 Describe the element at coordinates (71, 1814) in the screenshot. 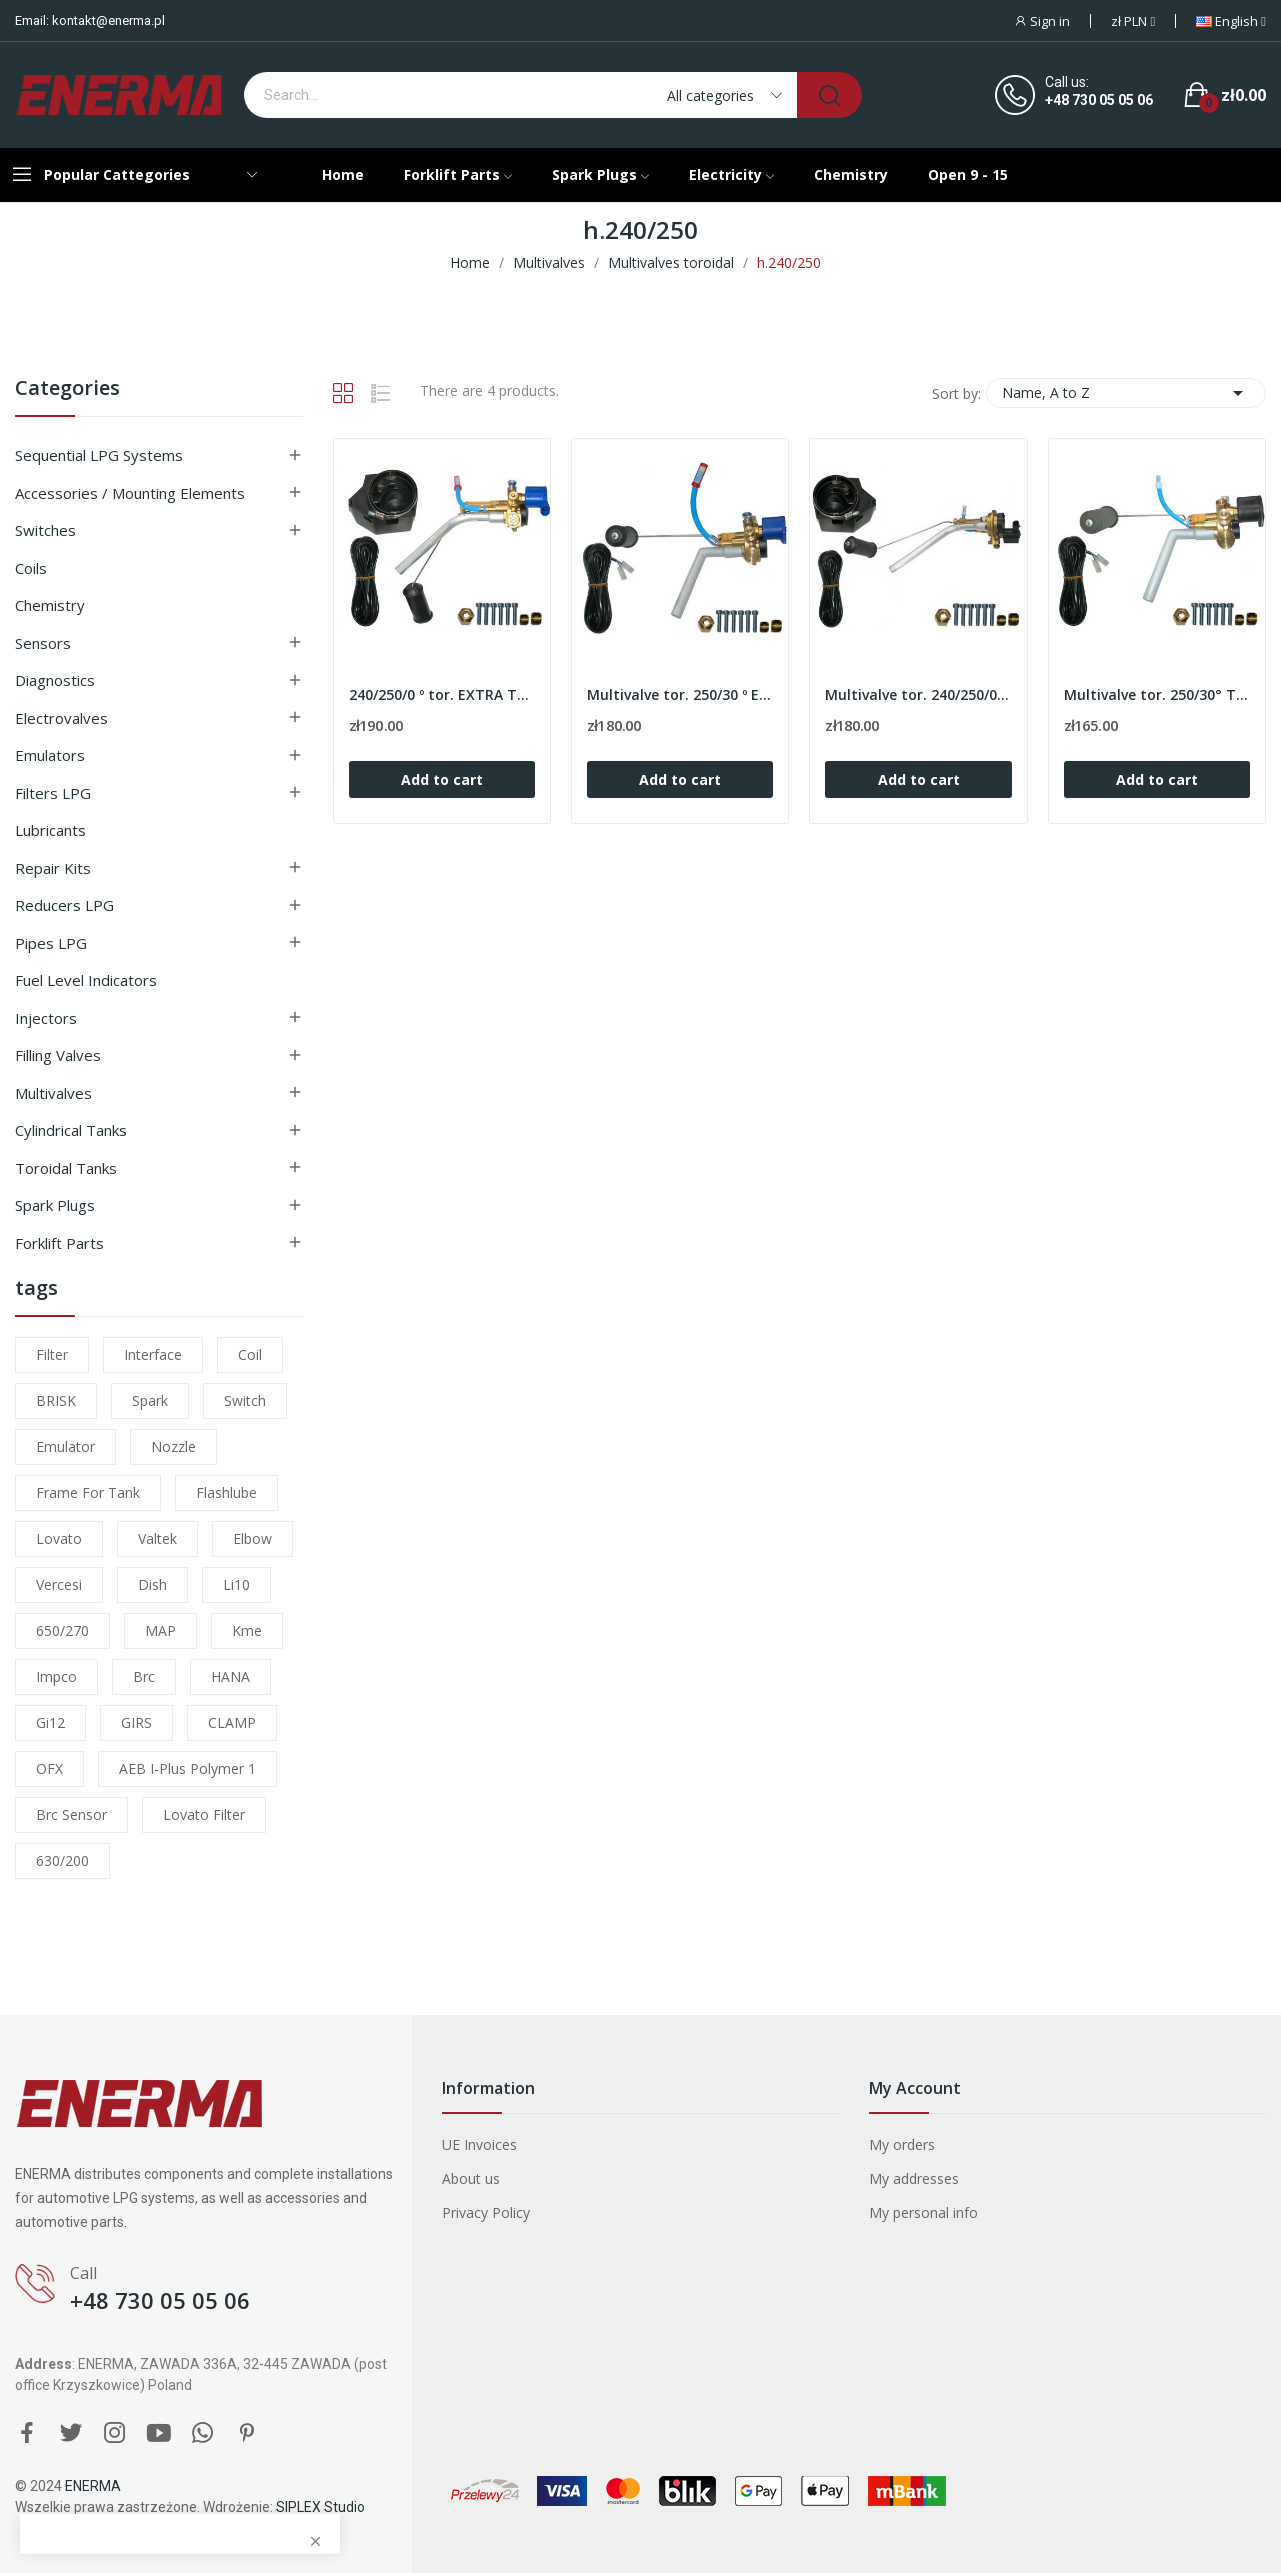

I see `brc sensor` at that location.